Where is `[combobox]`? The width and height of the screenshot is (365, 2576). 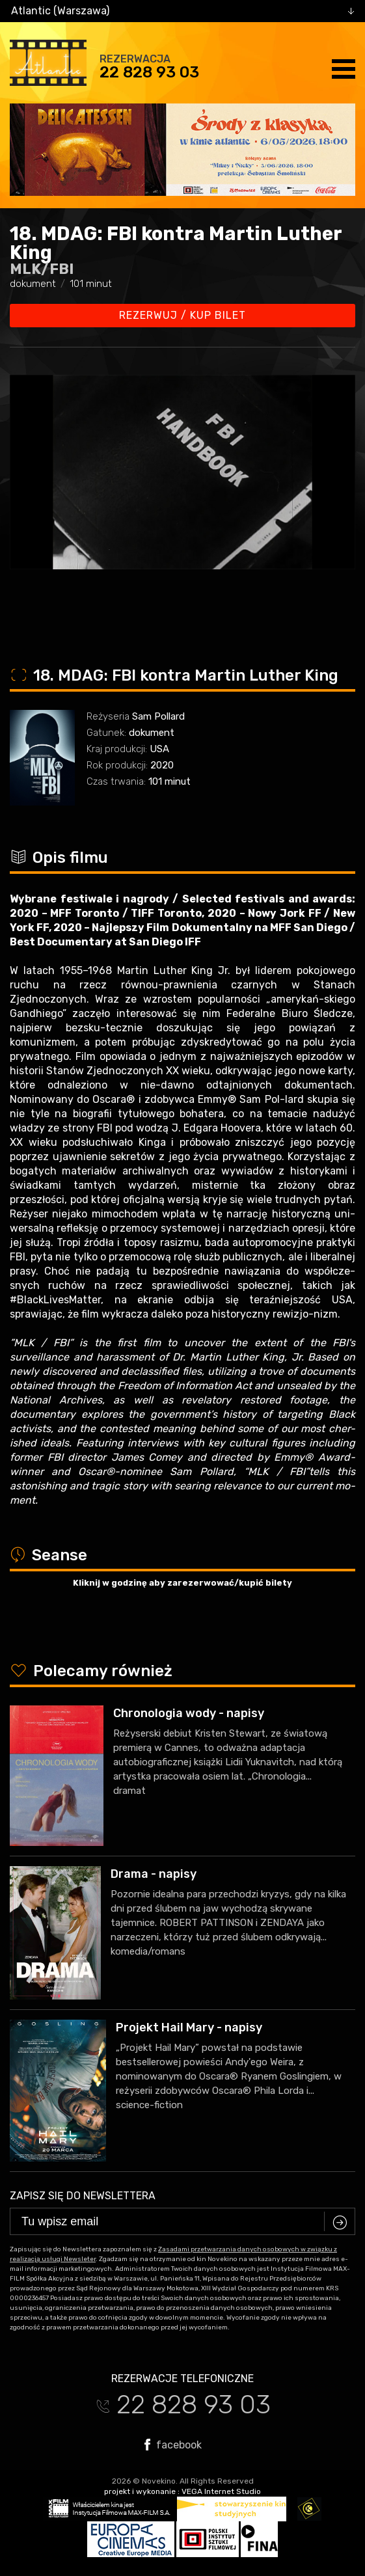
[combobox] is located at coordinates (182, 11).